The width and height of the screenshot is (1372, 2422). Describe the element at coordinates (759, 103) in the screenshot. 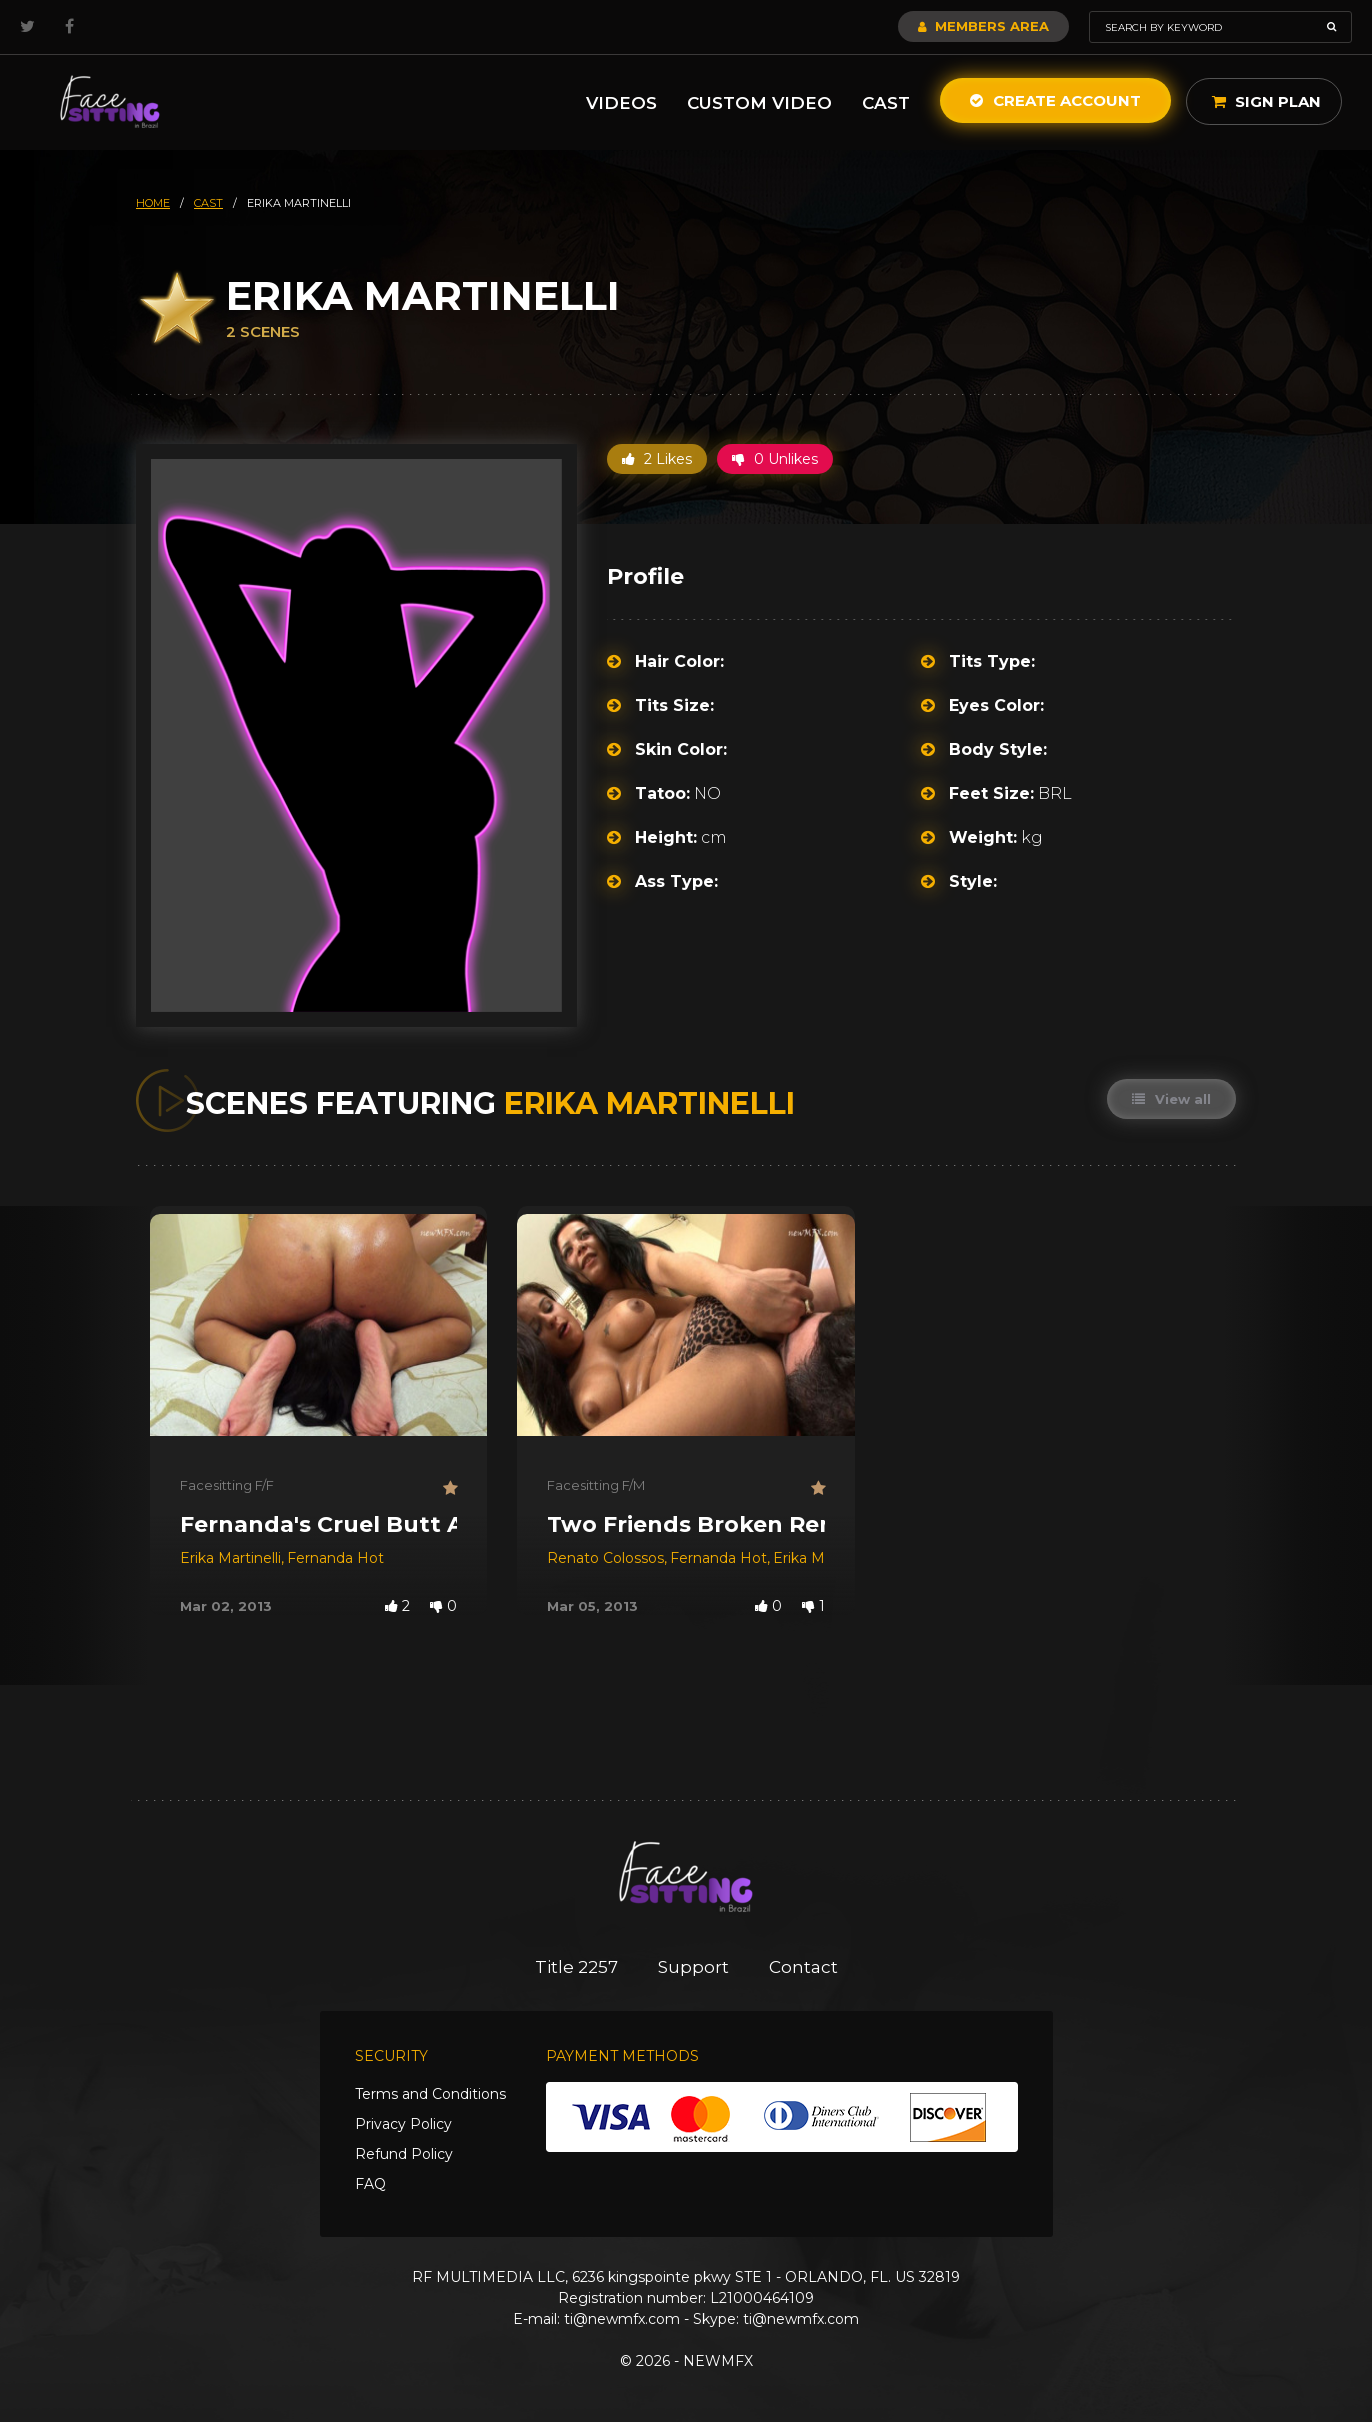

I see `Custom Video` at that location.